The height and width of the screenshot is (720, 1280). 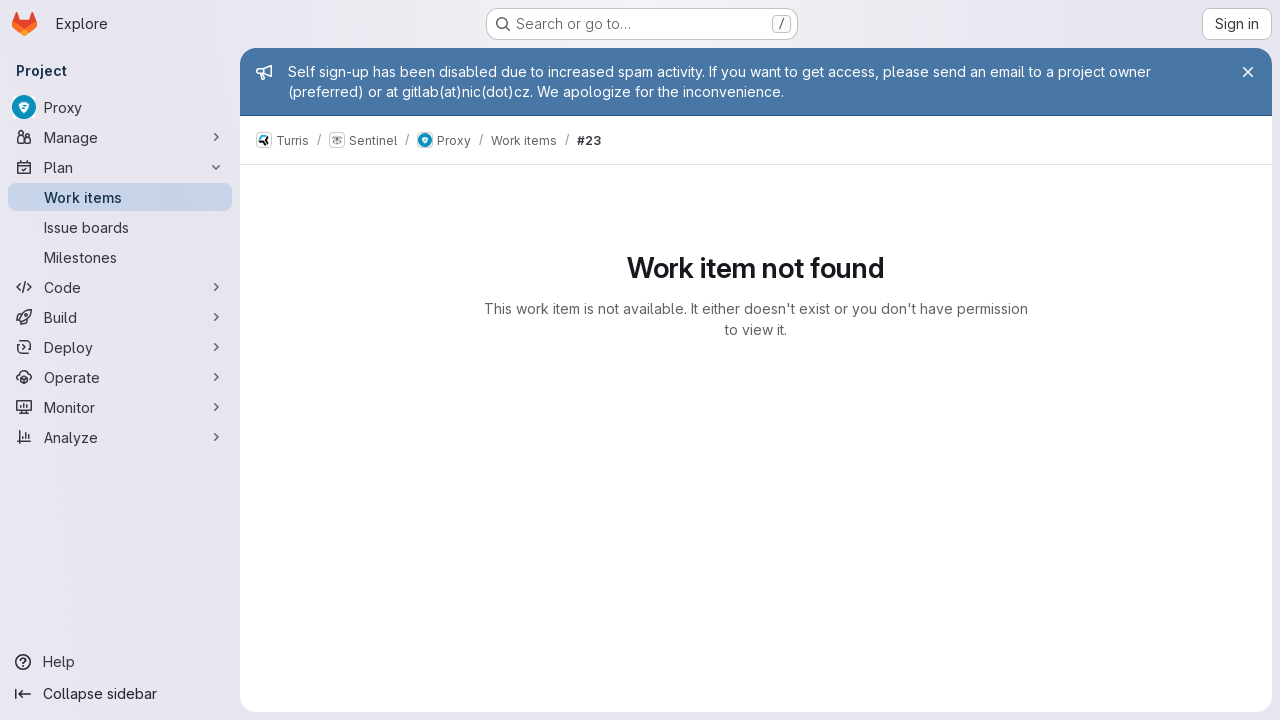 What do you see at coordinates (120, 437) in the screenshot?
I see `[Analyze]` at bounding box center [120, 437].